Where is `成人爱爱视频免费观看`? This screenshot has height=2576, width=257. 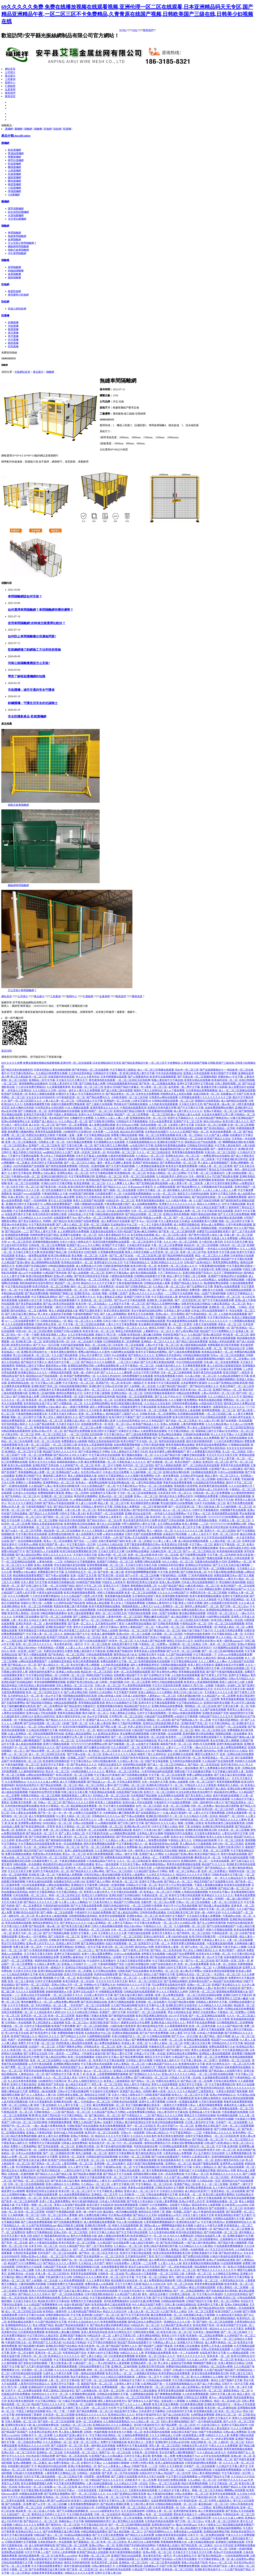
成人爱爱视频免费观看 is located at coordinates (134, 2359).